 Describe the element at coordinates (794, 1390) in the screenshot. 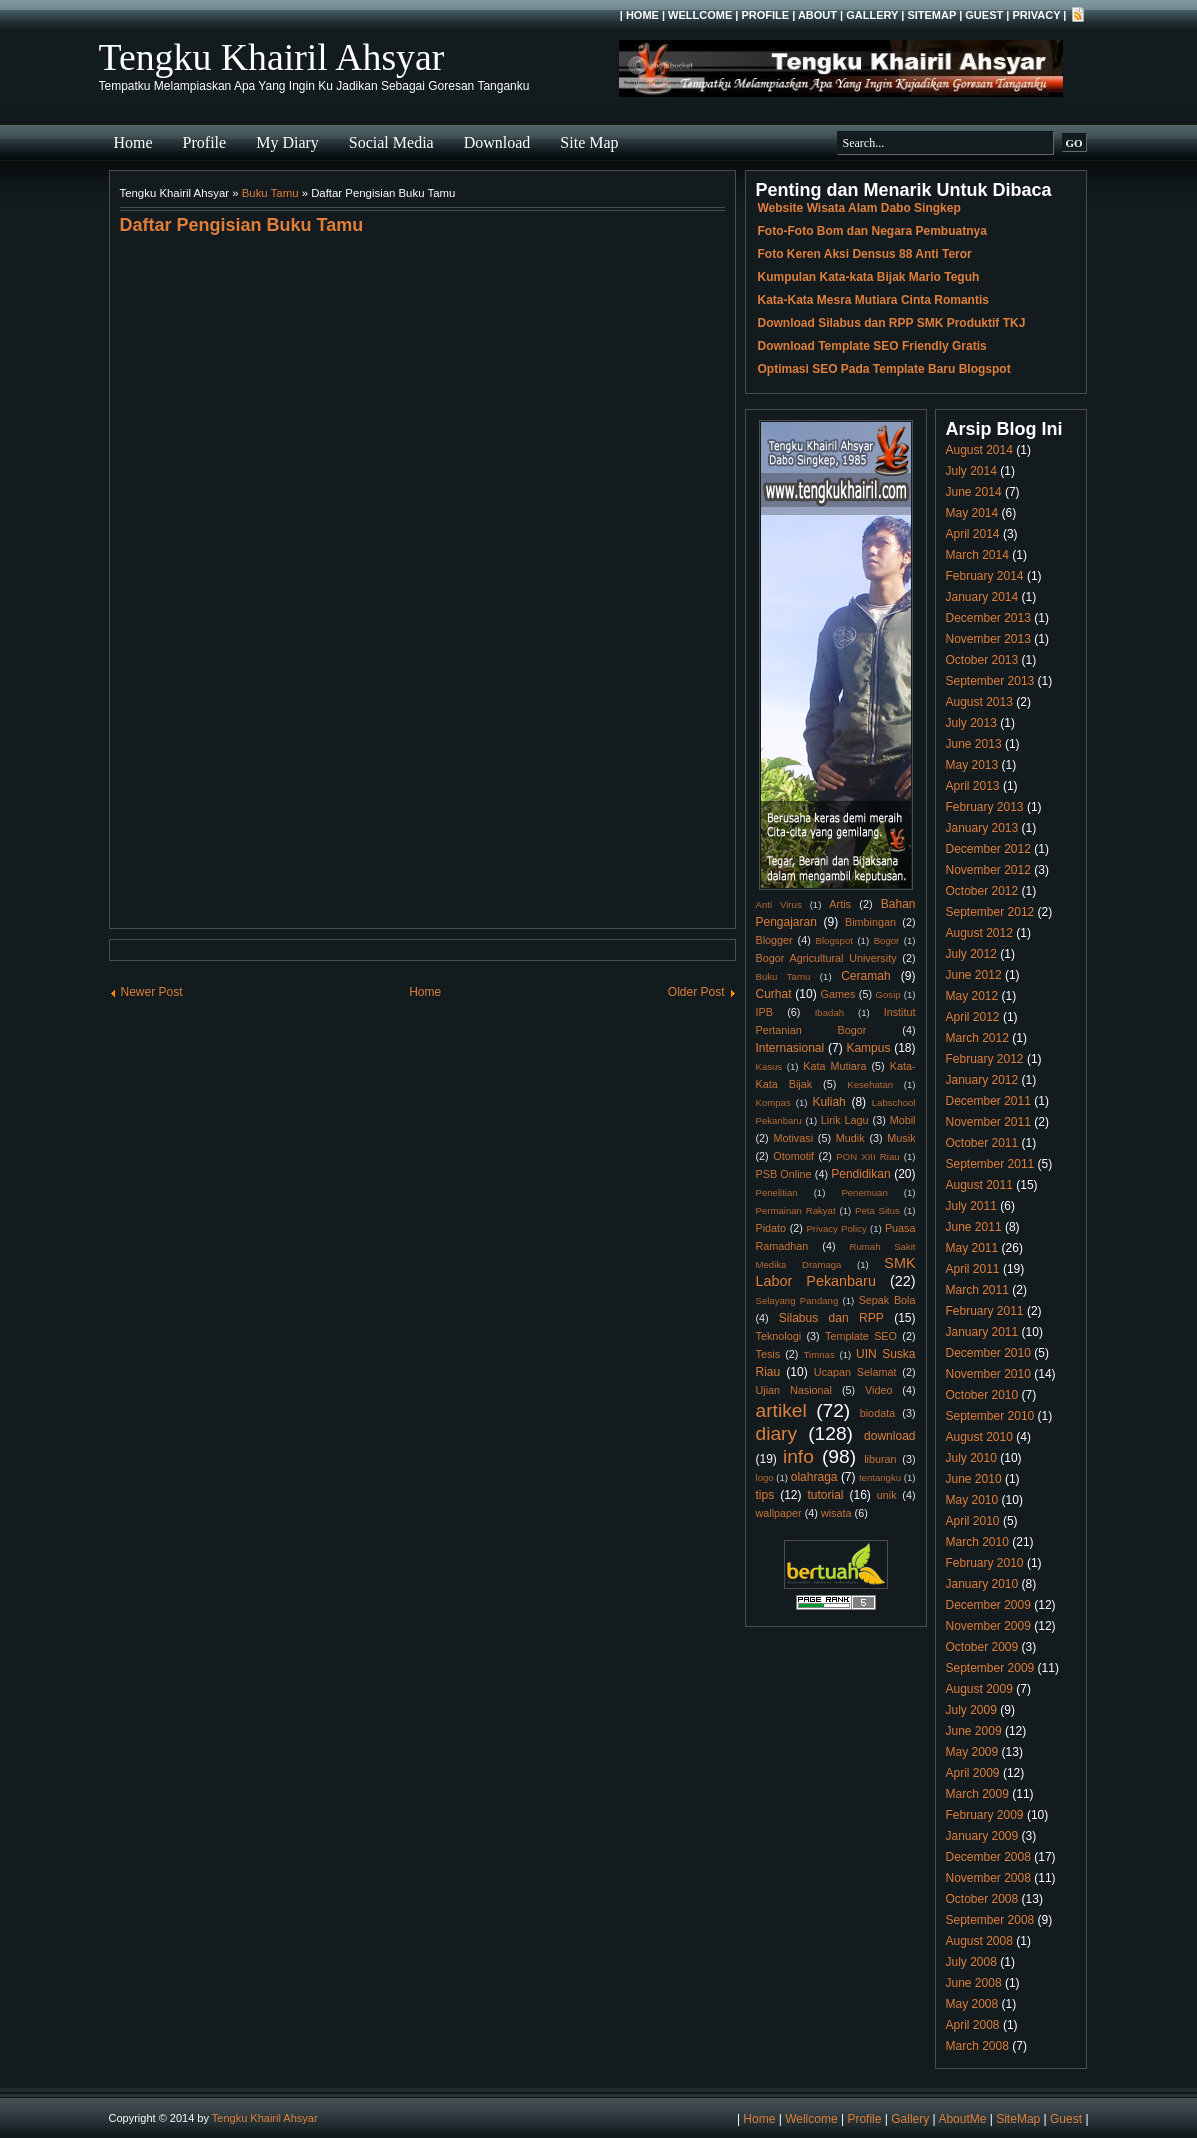

I see `Ujian Nasional` at that location.